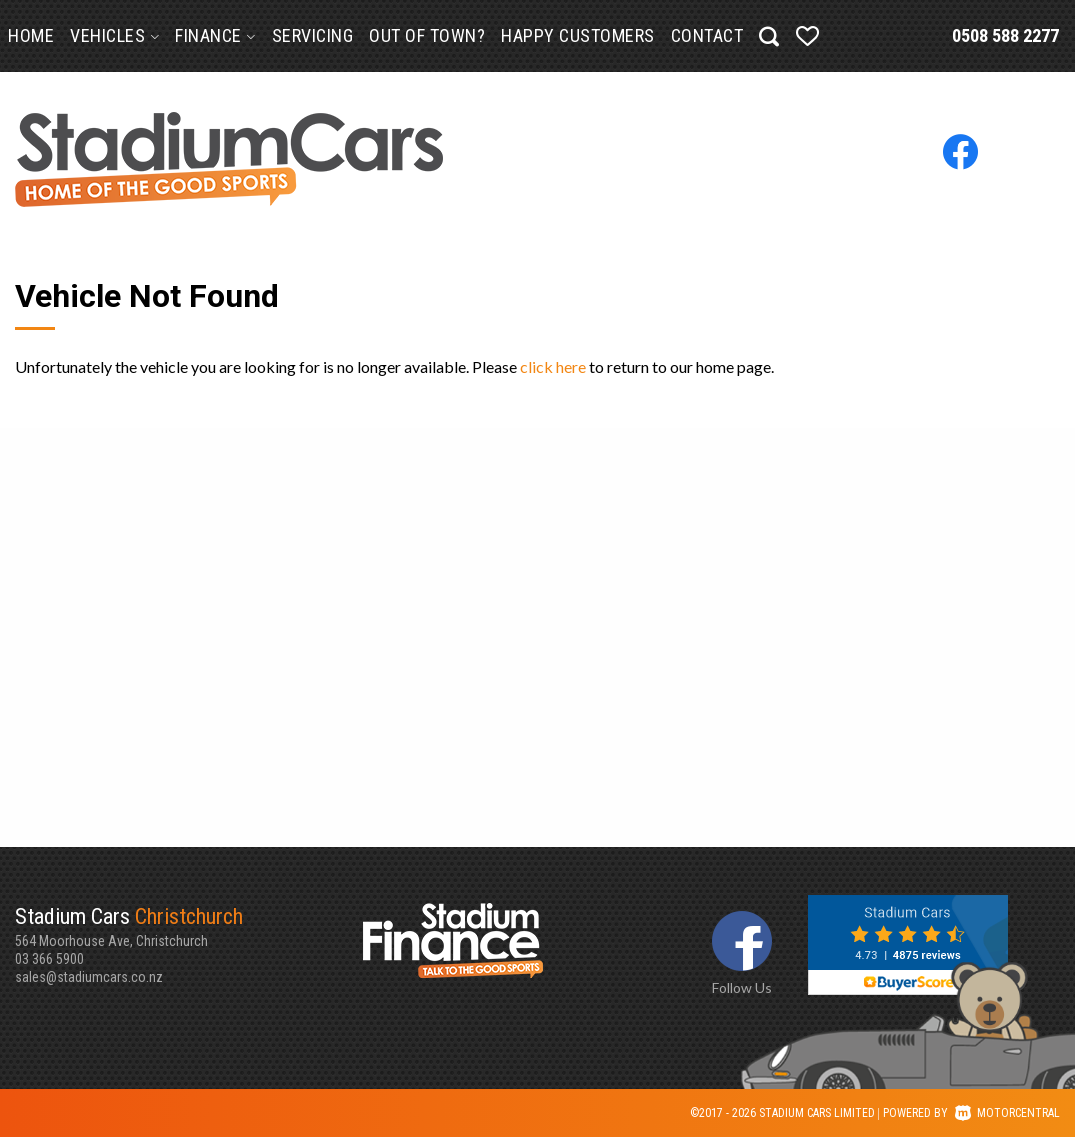 The width and height of the screenshot is (1075, 1137). Describe the element at coordinates (215, 35) in the screenshot. I see `Finance` at that location.